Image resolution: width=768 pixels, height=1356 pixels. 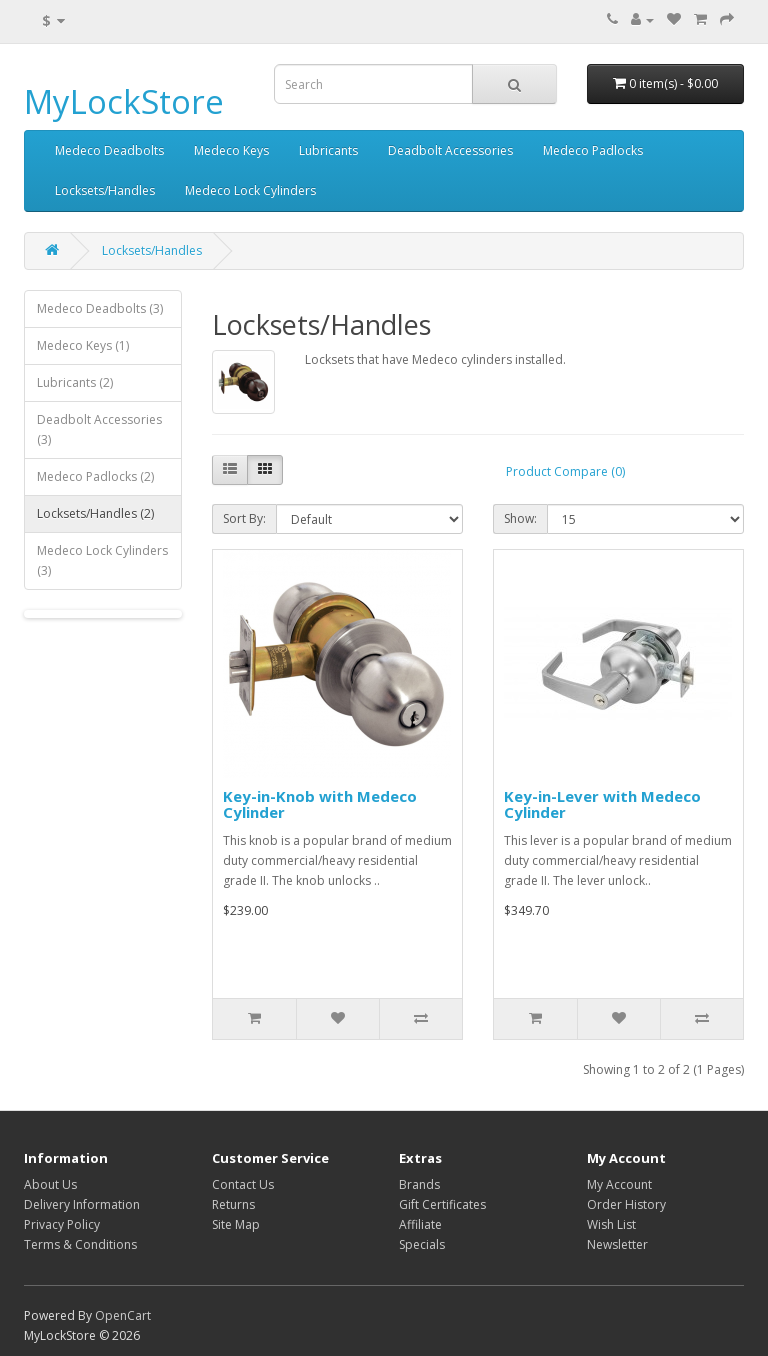 What do you see at coordinates (236, 1224) in the screenshot?
I see `Site Map` at bounding box center [236, 1224].